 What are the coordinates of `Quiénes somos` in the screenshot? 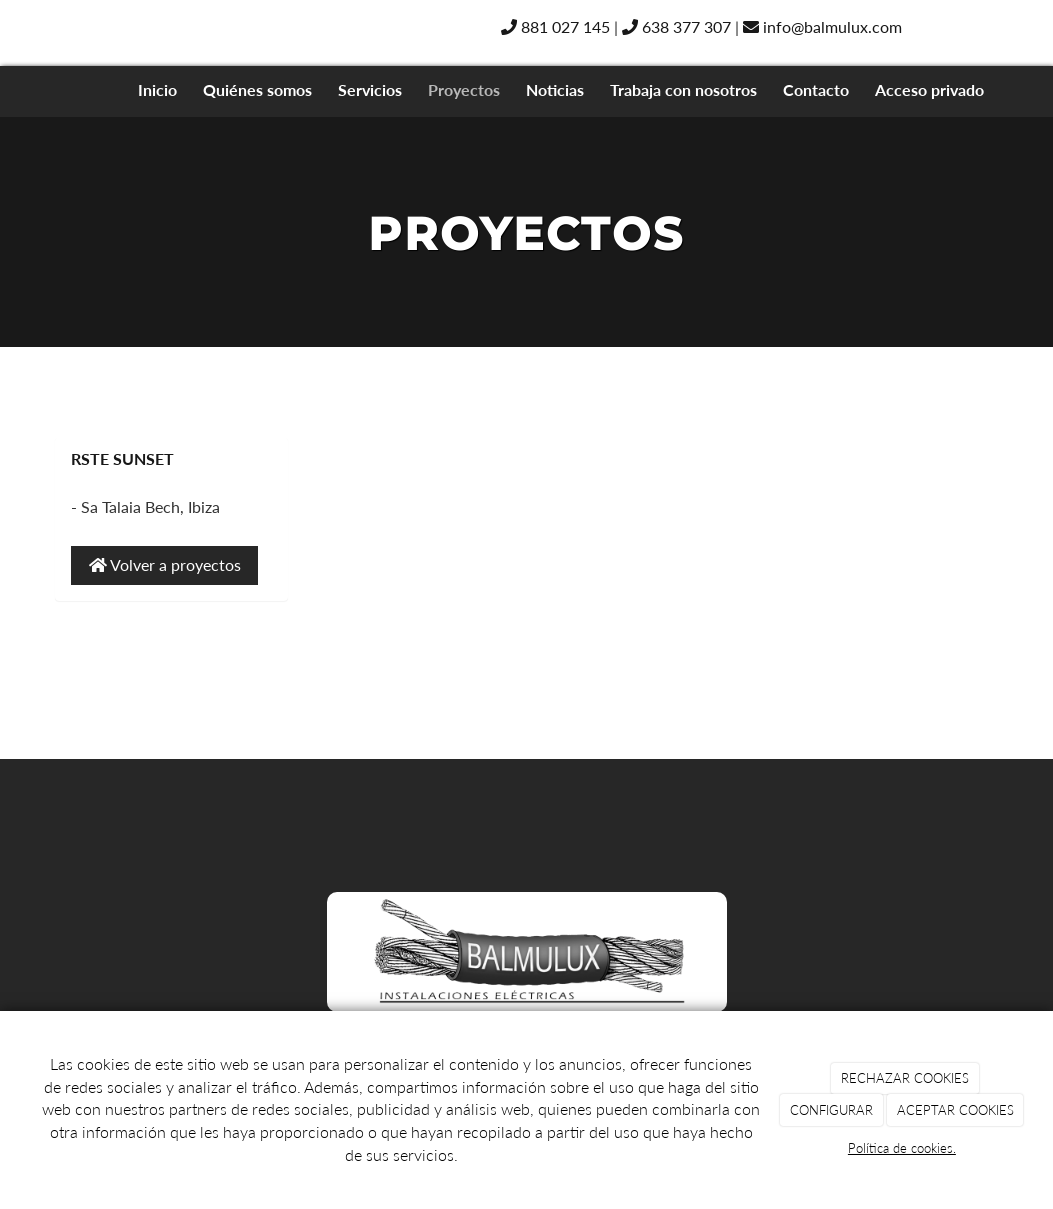 It's located at (257, 89).